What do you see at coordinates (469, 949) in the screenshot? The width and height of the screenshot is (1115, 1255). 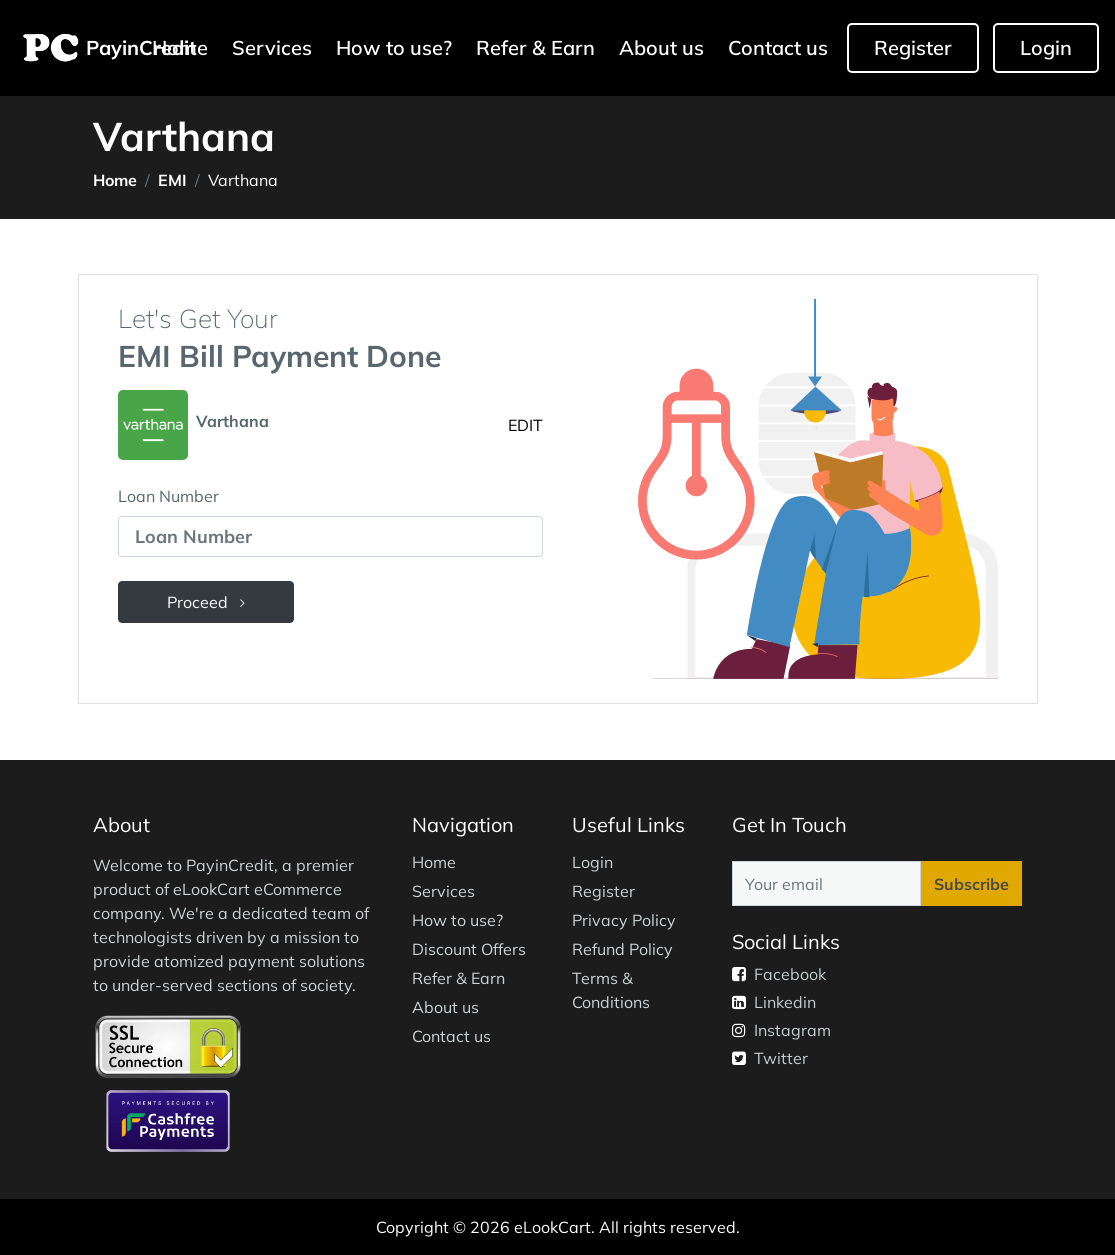 I see `Discount Offers` at bounding box center [469, 949].